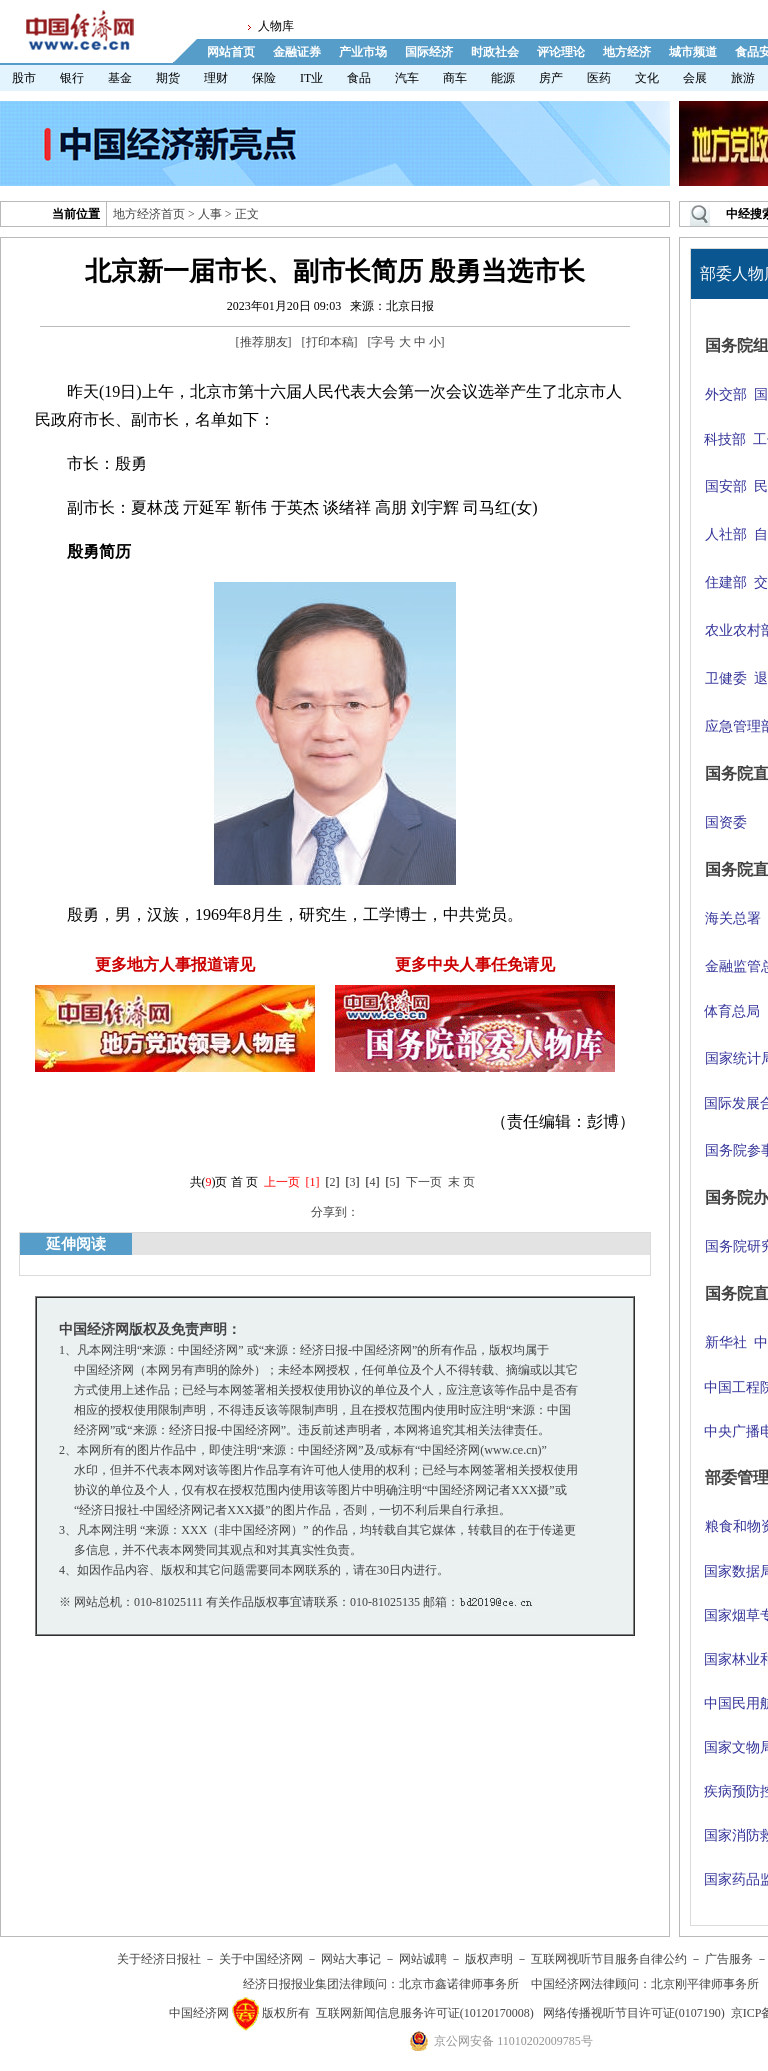 The image size is (768, 2071). I want to click on 版权声明, so click(489, 1959).